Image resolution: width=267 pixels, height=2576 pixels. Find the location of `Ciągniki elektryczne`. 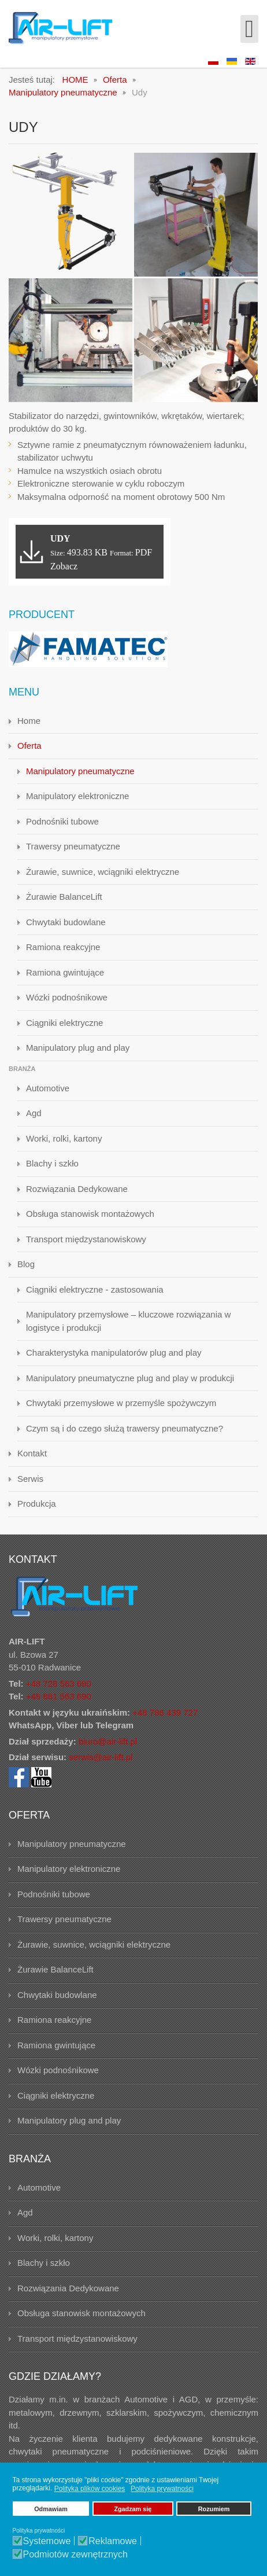

Ciągniki elektryczne is located at coordinates (64, 1023).